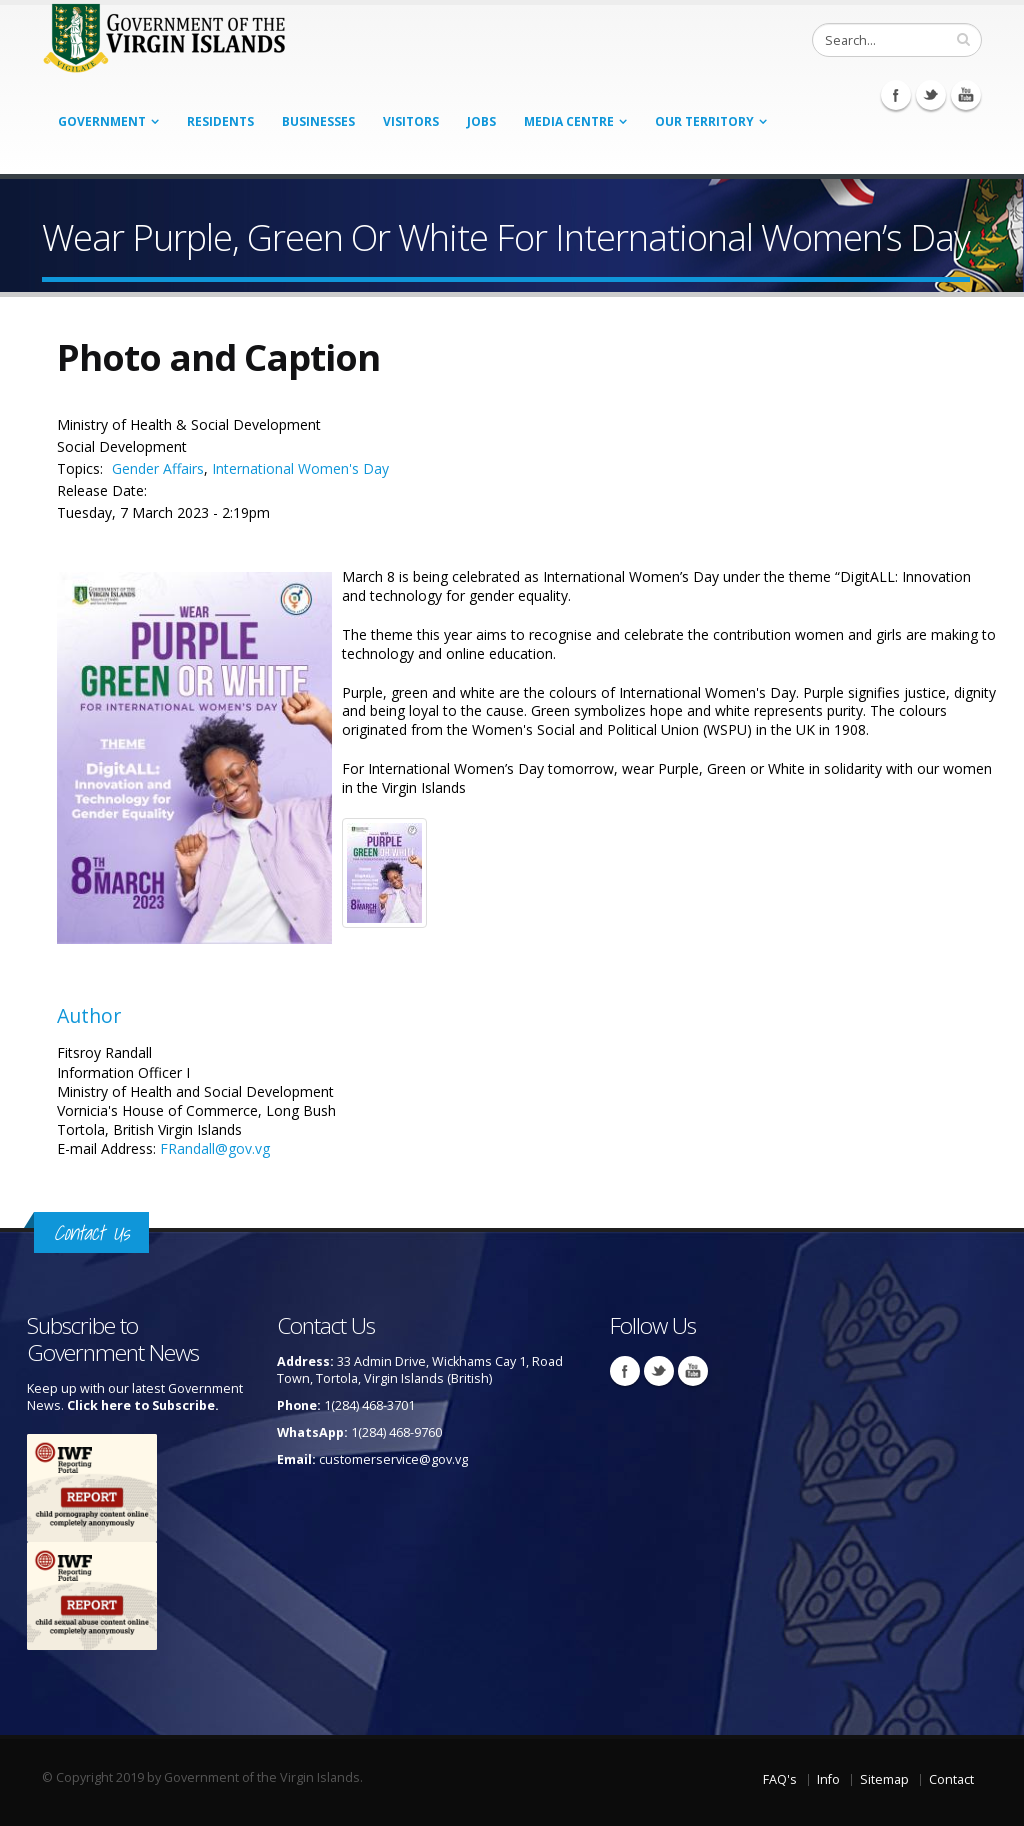  I want to click on Jobs, so click(481, 121).